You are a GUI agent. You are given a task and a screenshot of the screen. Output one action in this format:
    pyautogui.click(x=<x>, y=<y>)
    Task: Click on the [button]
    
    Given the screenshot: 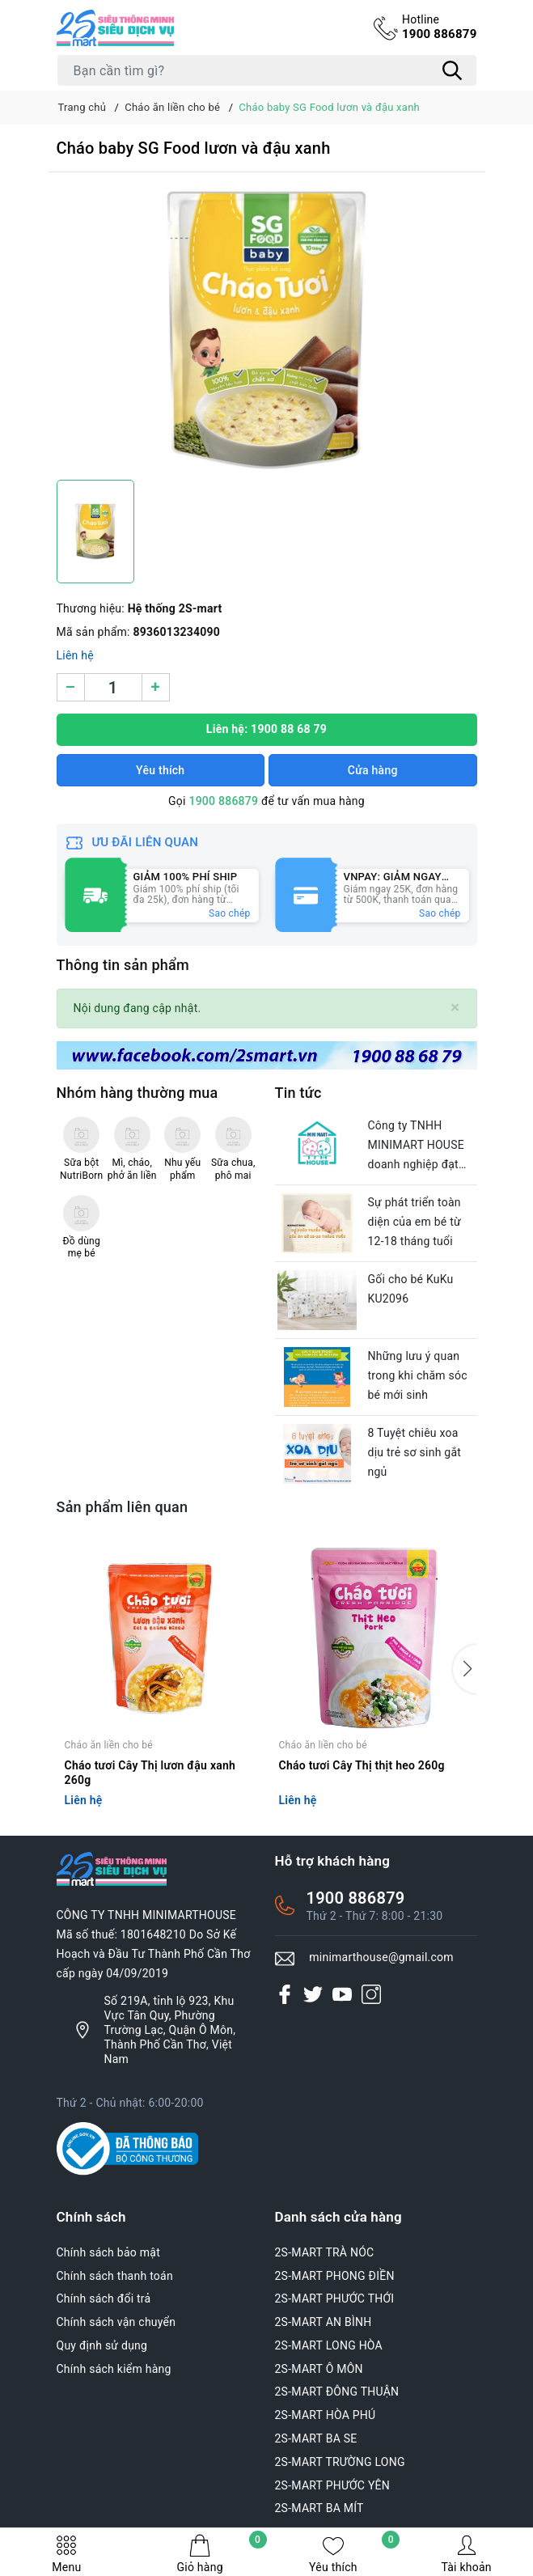 What is the action you would take?
    pyautogui.click(x=465, y=1669)
    